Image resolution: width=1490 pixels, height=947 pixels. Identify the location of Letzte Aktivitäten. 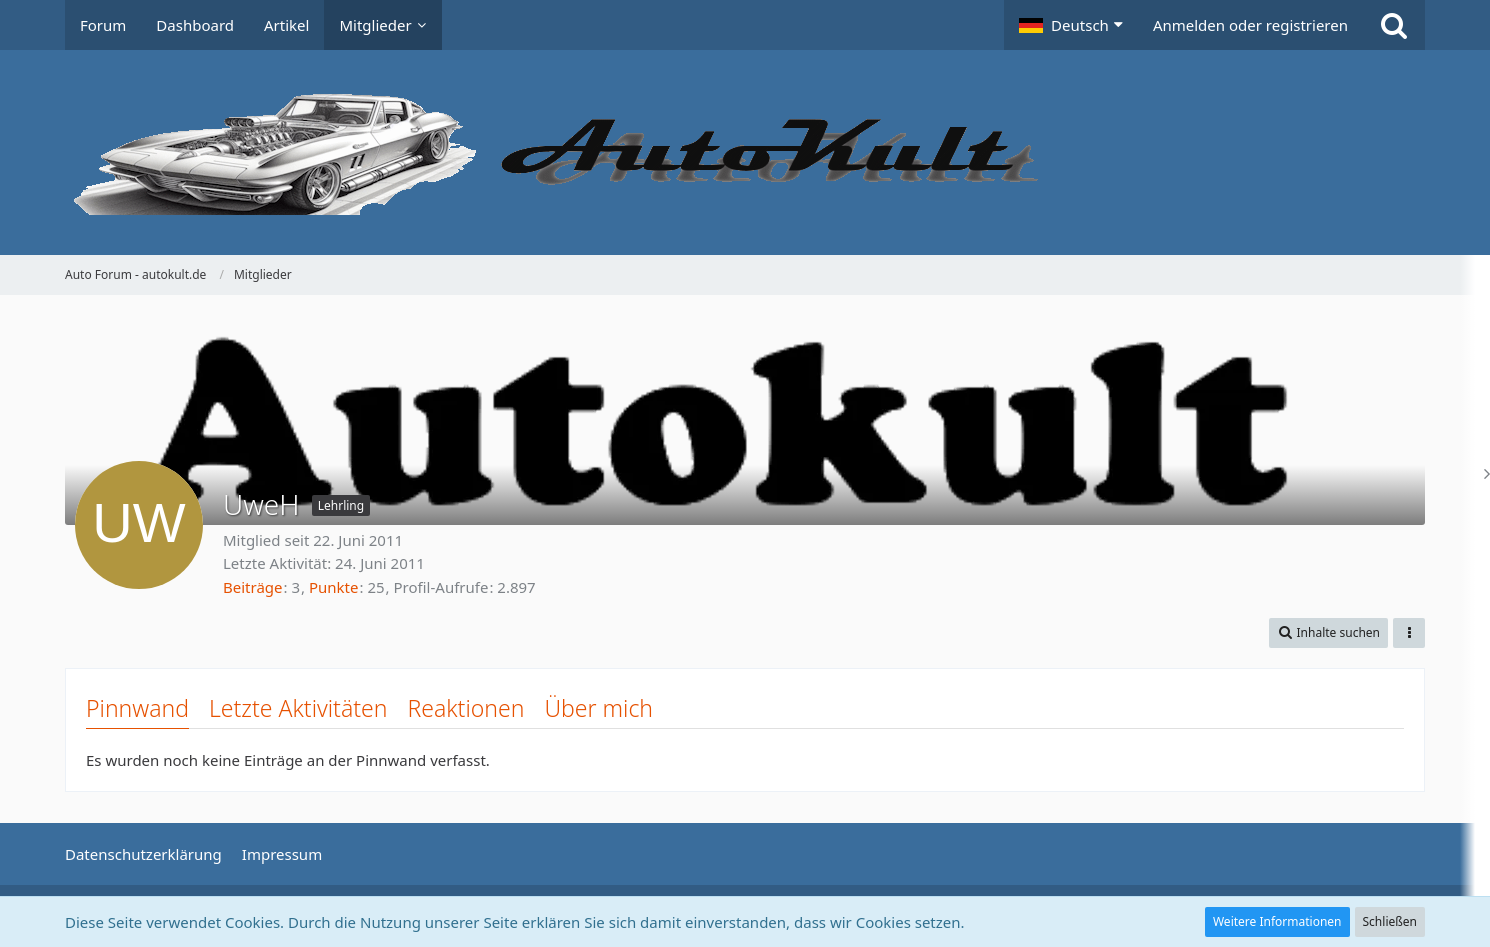
(298, 708).